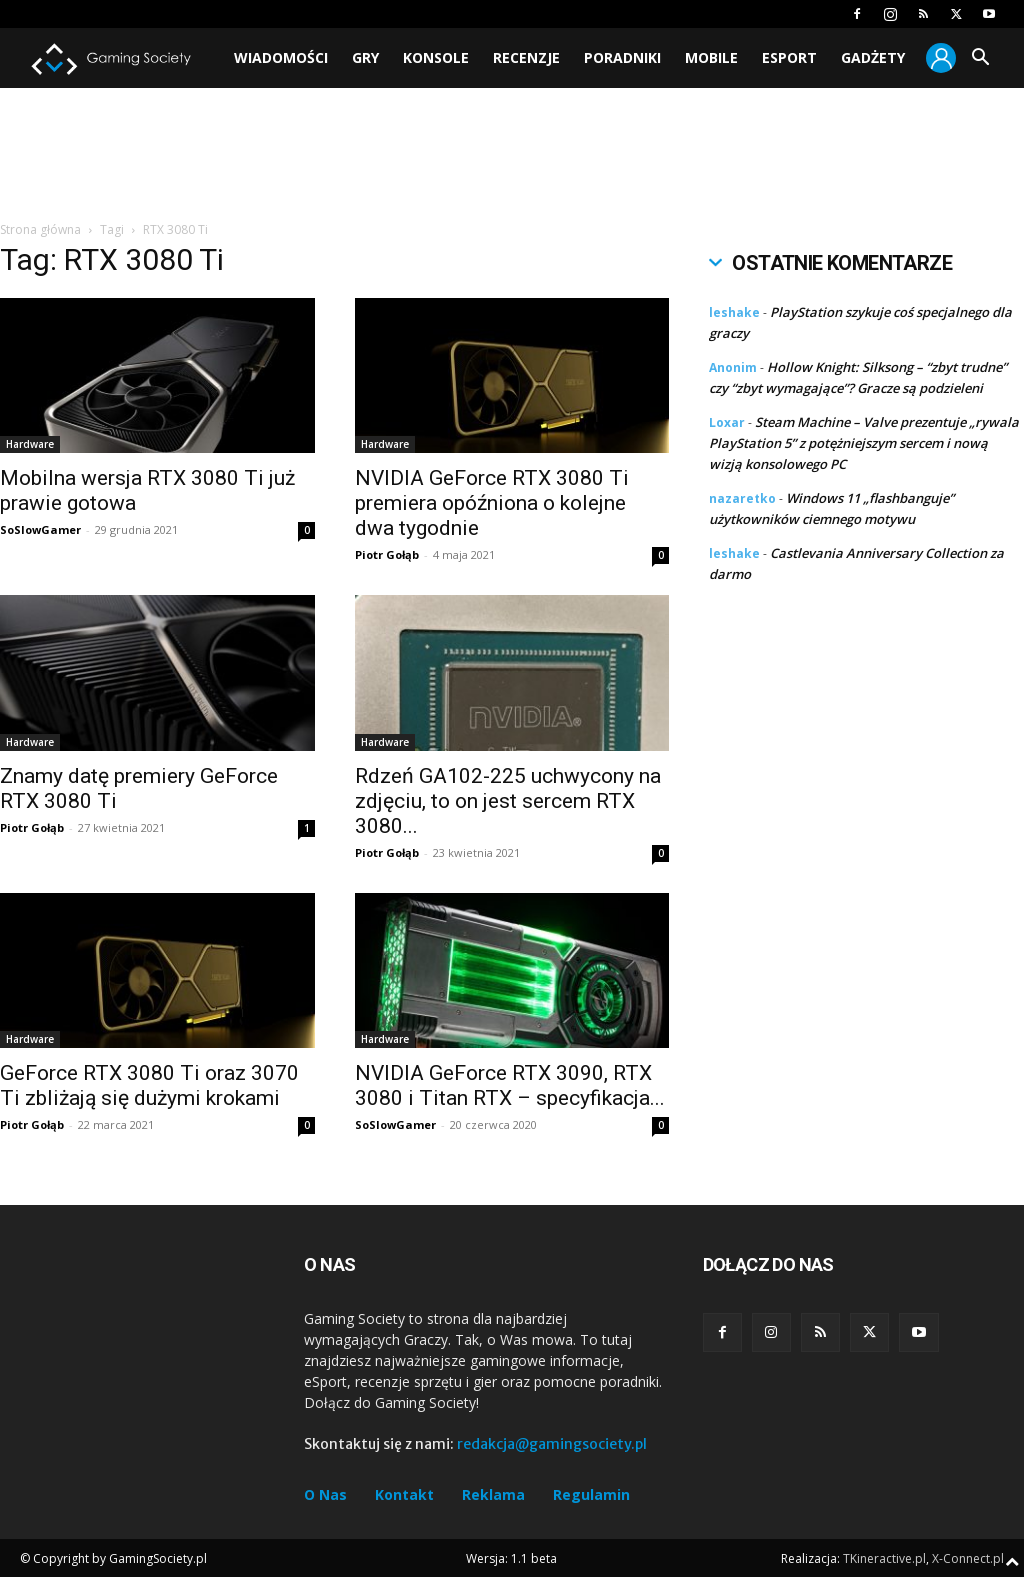 This screenshot has width=1024, height=1577. I want to click on Piotr Gołąb, so click(387, 554).